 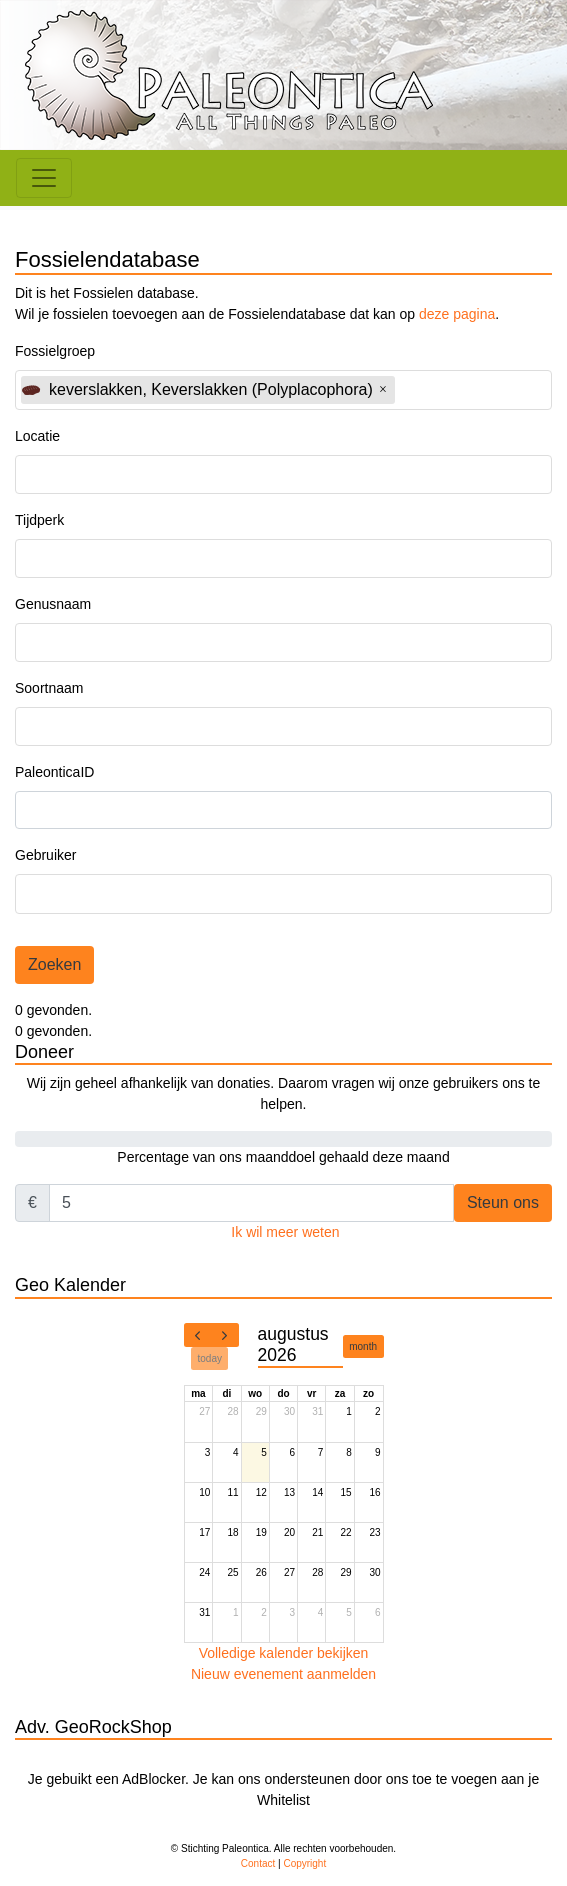 I want to click on Steun ons, so click(x=503, y=1202).